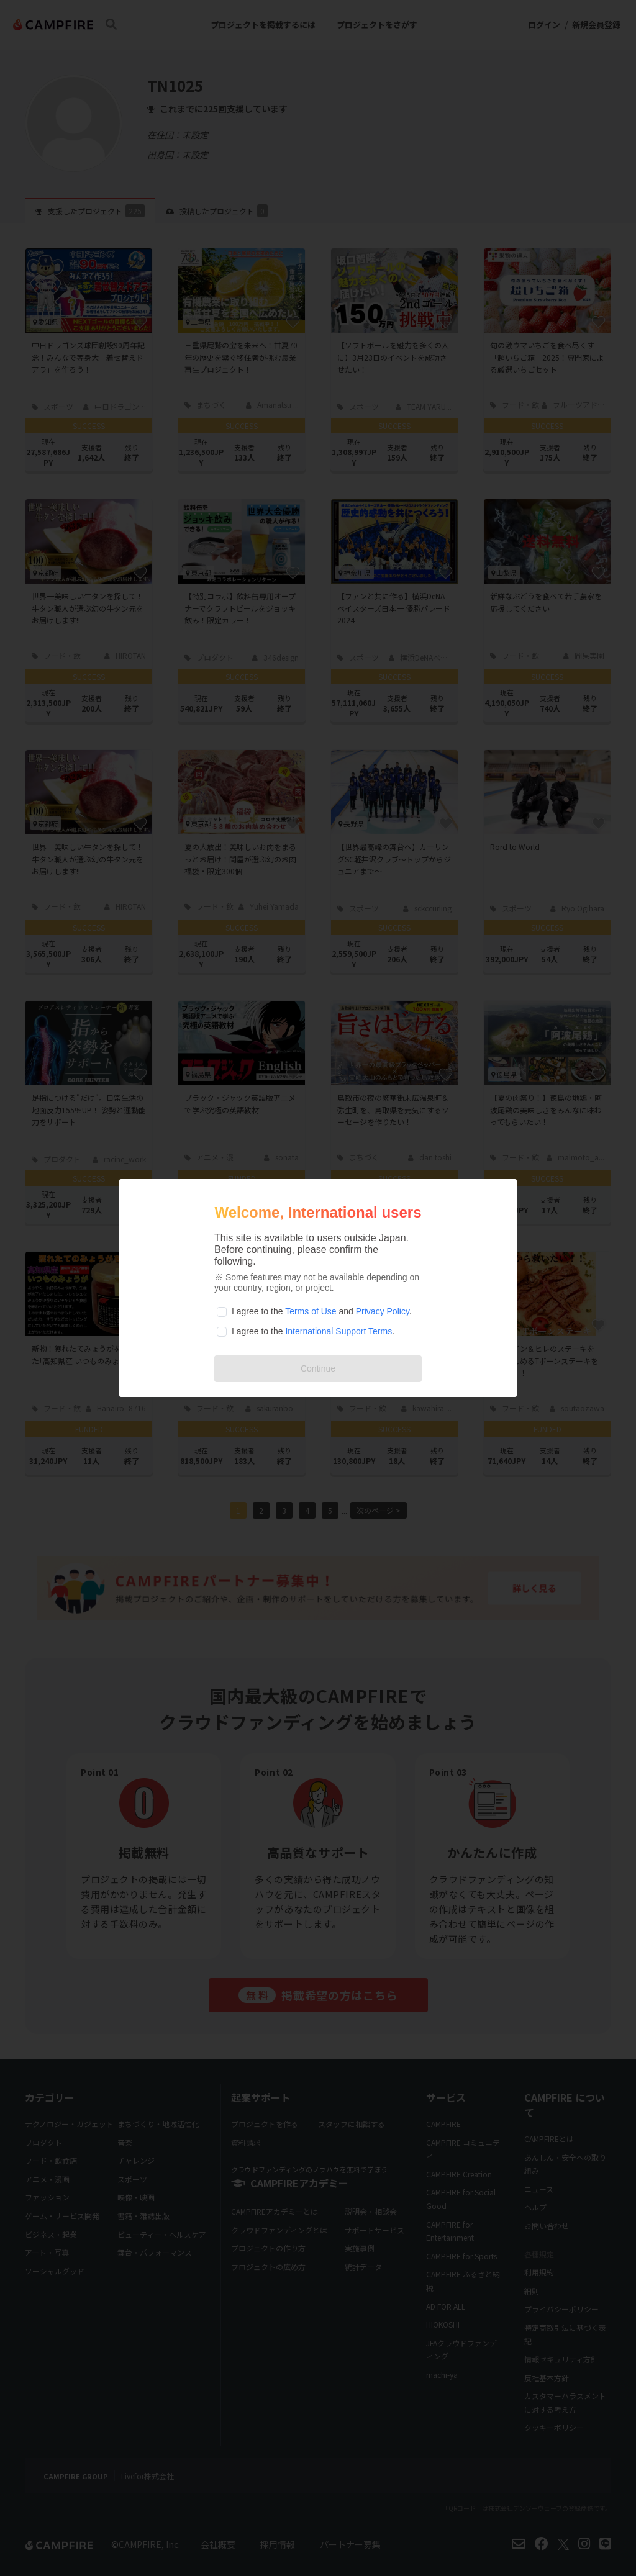  I want to click on International Support Terms, so click(338, 1331).